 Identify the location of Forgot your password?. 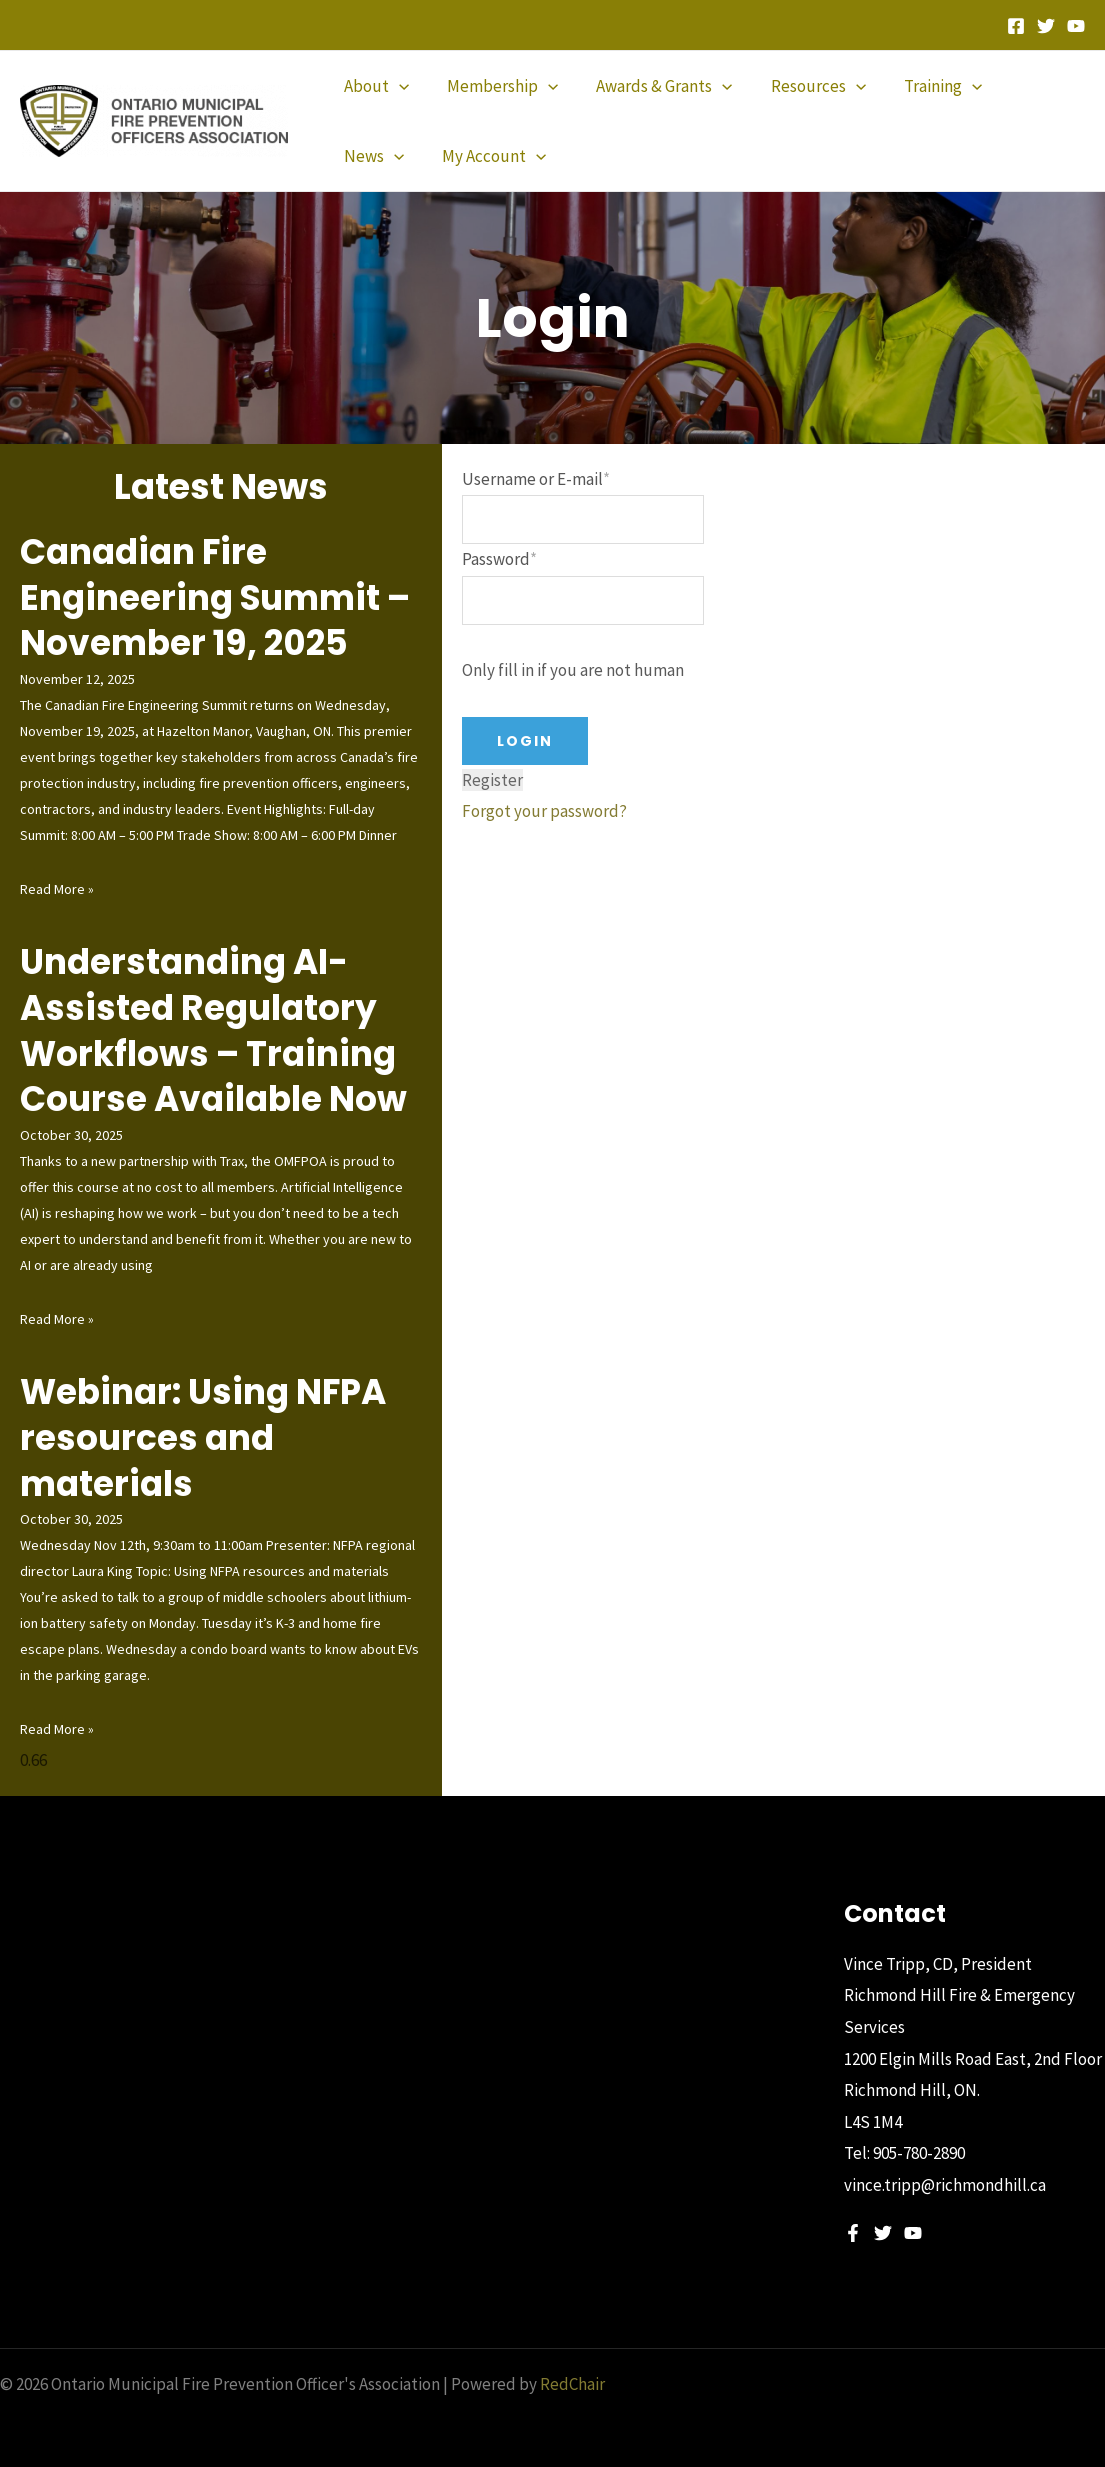
(544, 812).